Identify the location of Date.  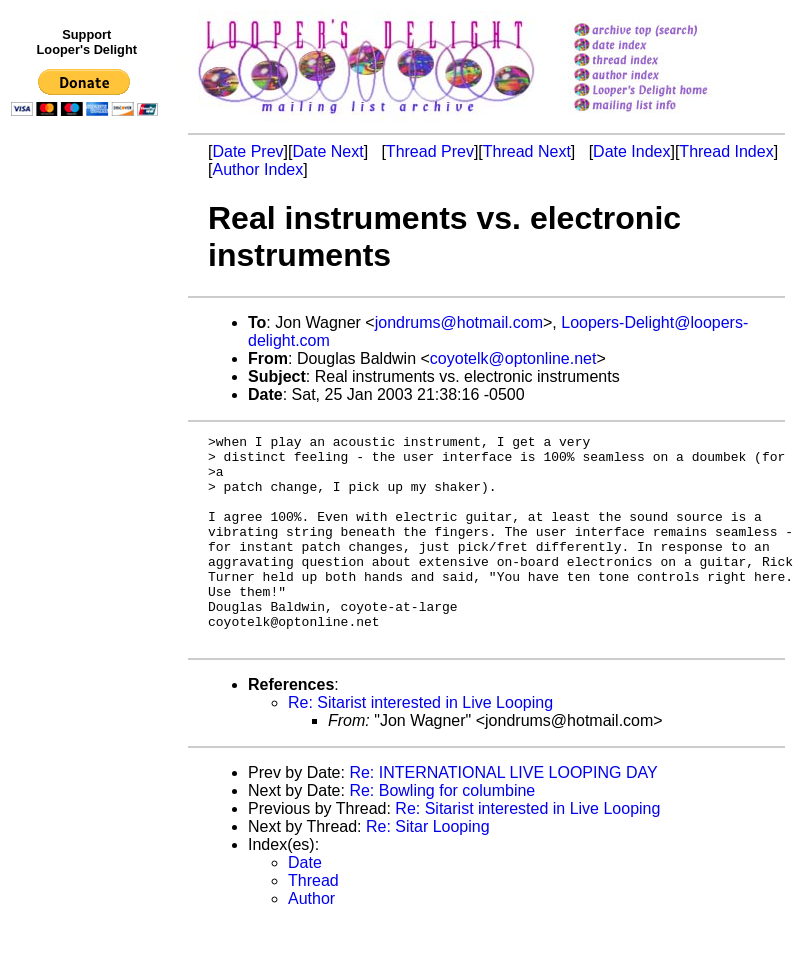
(305, 904).